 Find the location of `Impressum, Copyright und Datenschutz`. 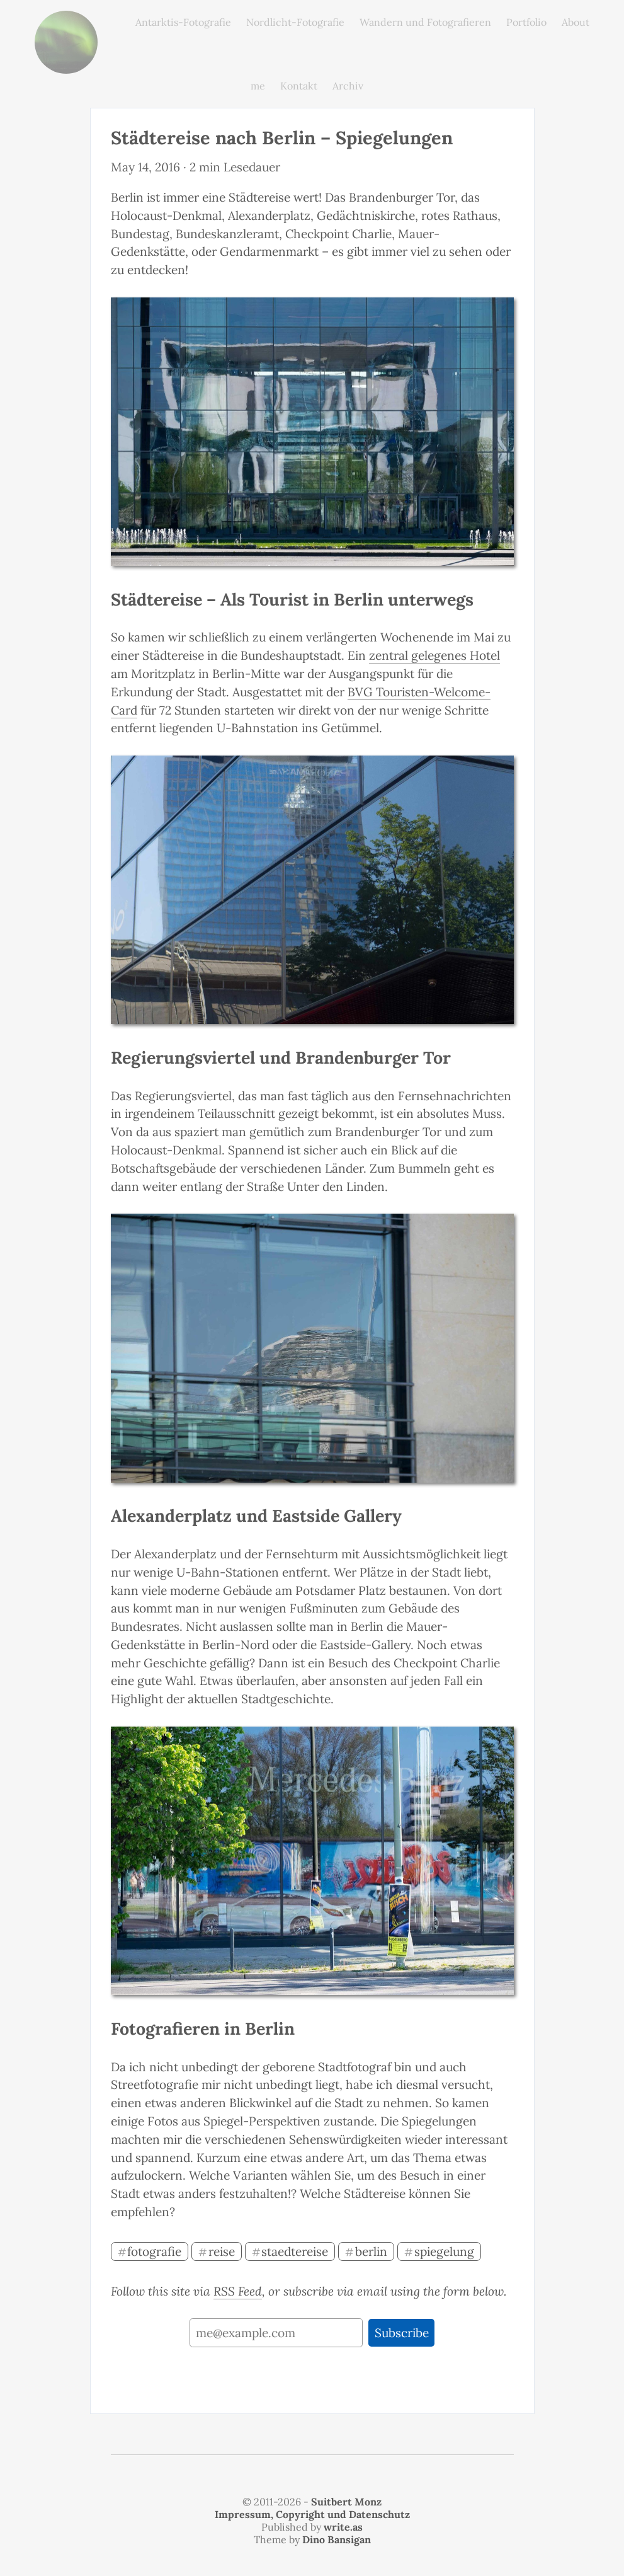

Impressum, Copyright und Datenschutz is located at coordinates (312, 2514).